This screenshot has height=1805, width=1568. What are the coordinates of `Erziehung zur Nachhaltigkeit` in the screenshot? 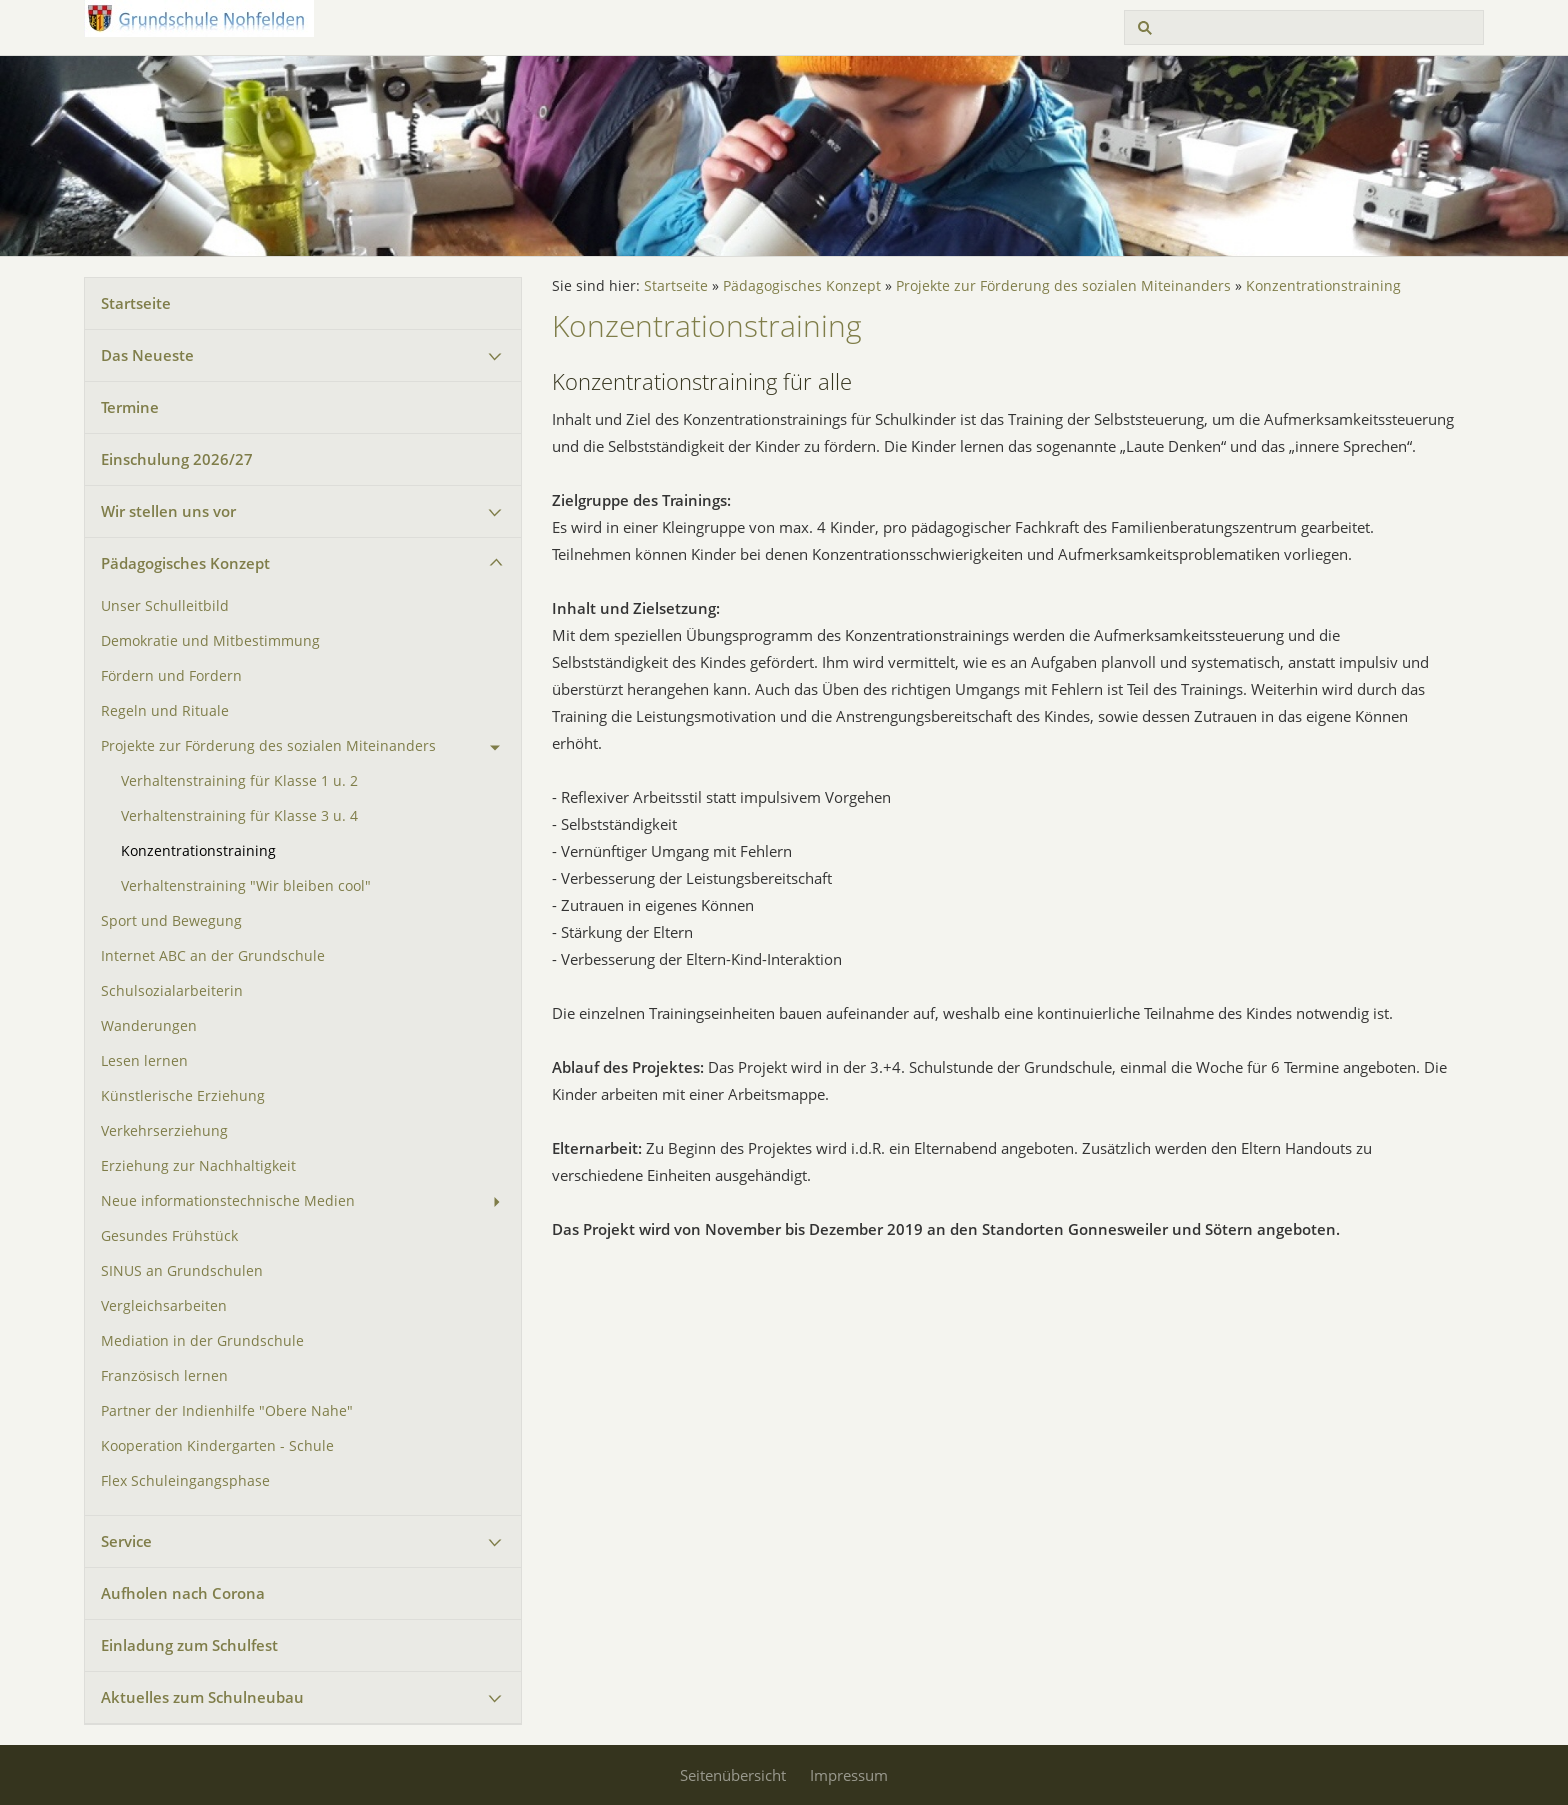 It's located at (198, 1166).